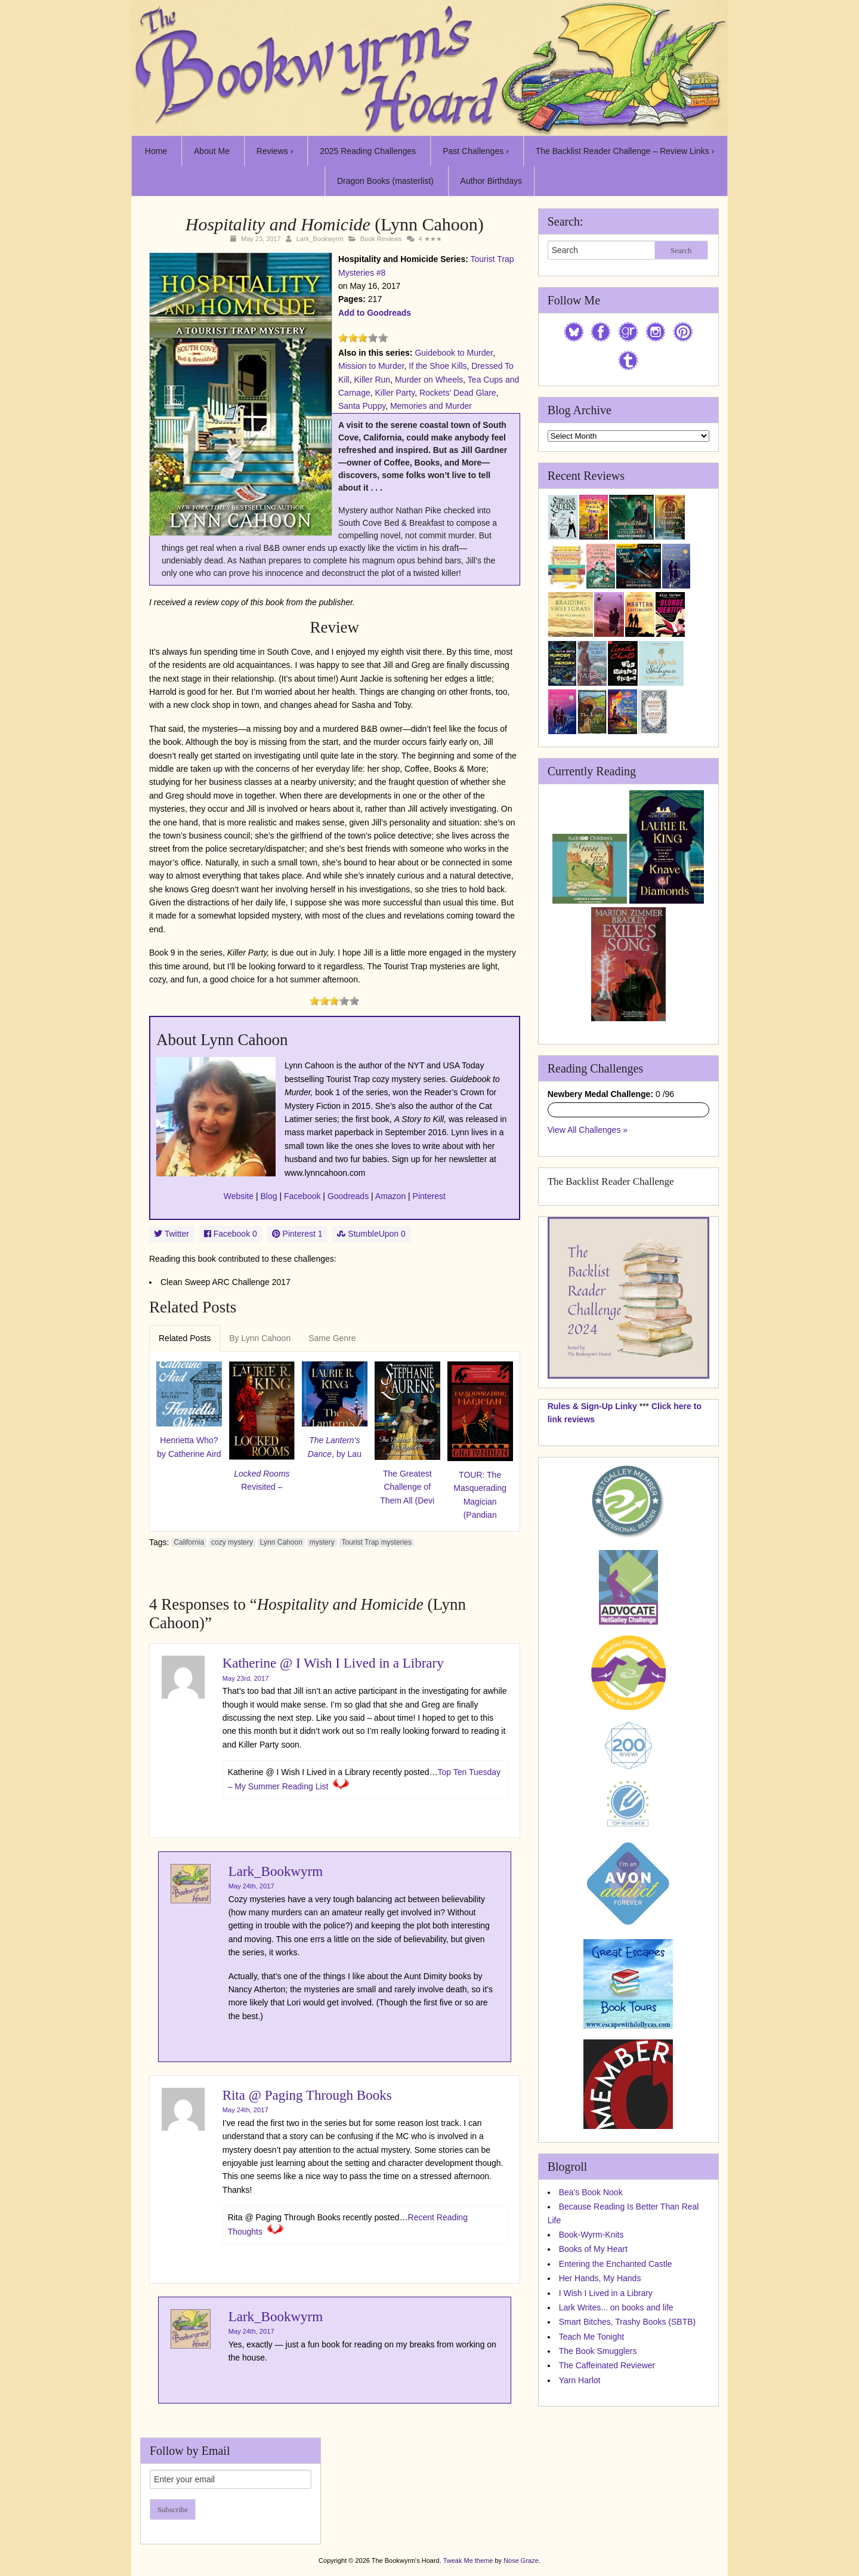 The height and width of the screenshot is (2576, 859). What do you see at coordinates (372, 379) in the screenshot?
I see `Killer Run` at bounding box center [372, 379].